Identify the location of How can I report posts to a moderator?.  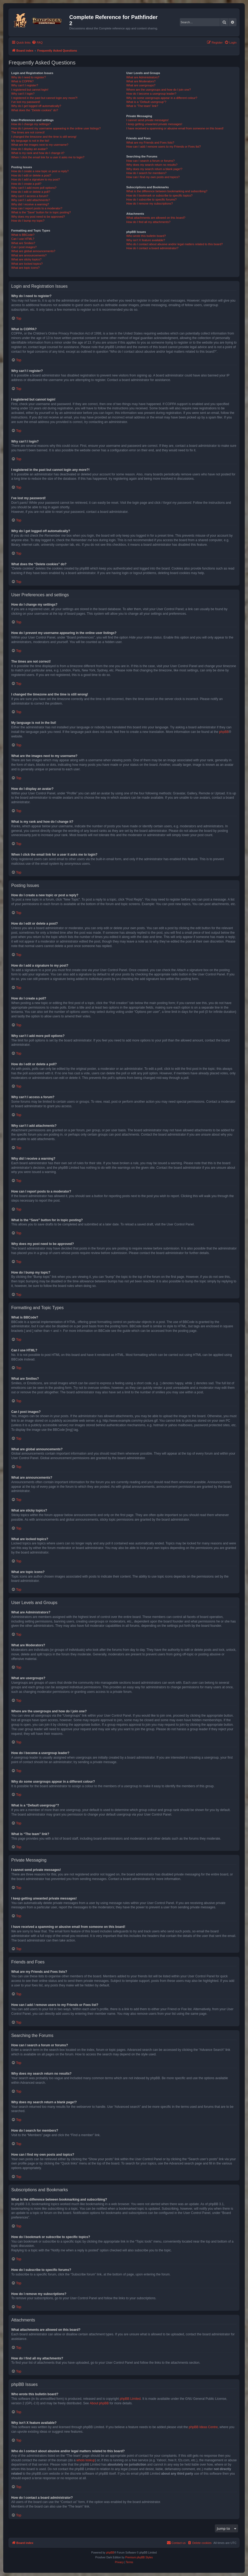
(36, 208).